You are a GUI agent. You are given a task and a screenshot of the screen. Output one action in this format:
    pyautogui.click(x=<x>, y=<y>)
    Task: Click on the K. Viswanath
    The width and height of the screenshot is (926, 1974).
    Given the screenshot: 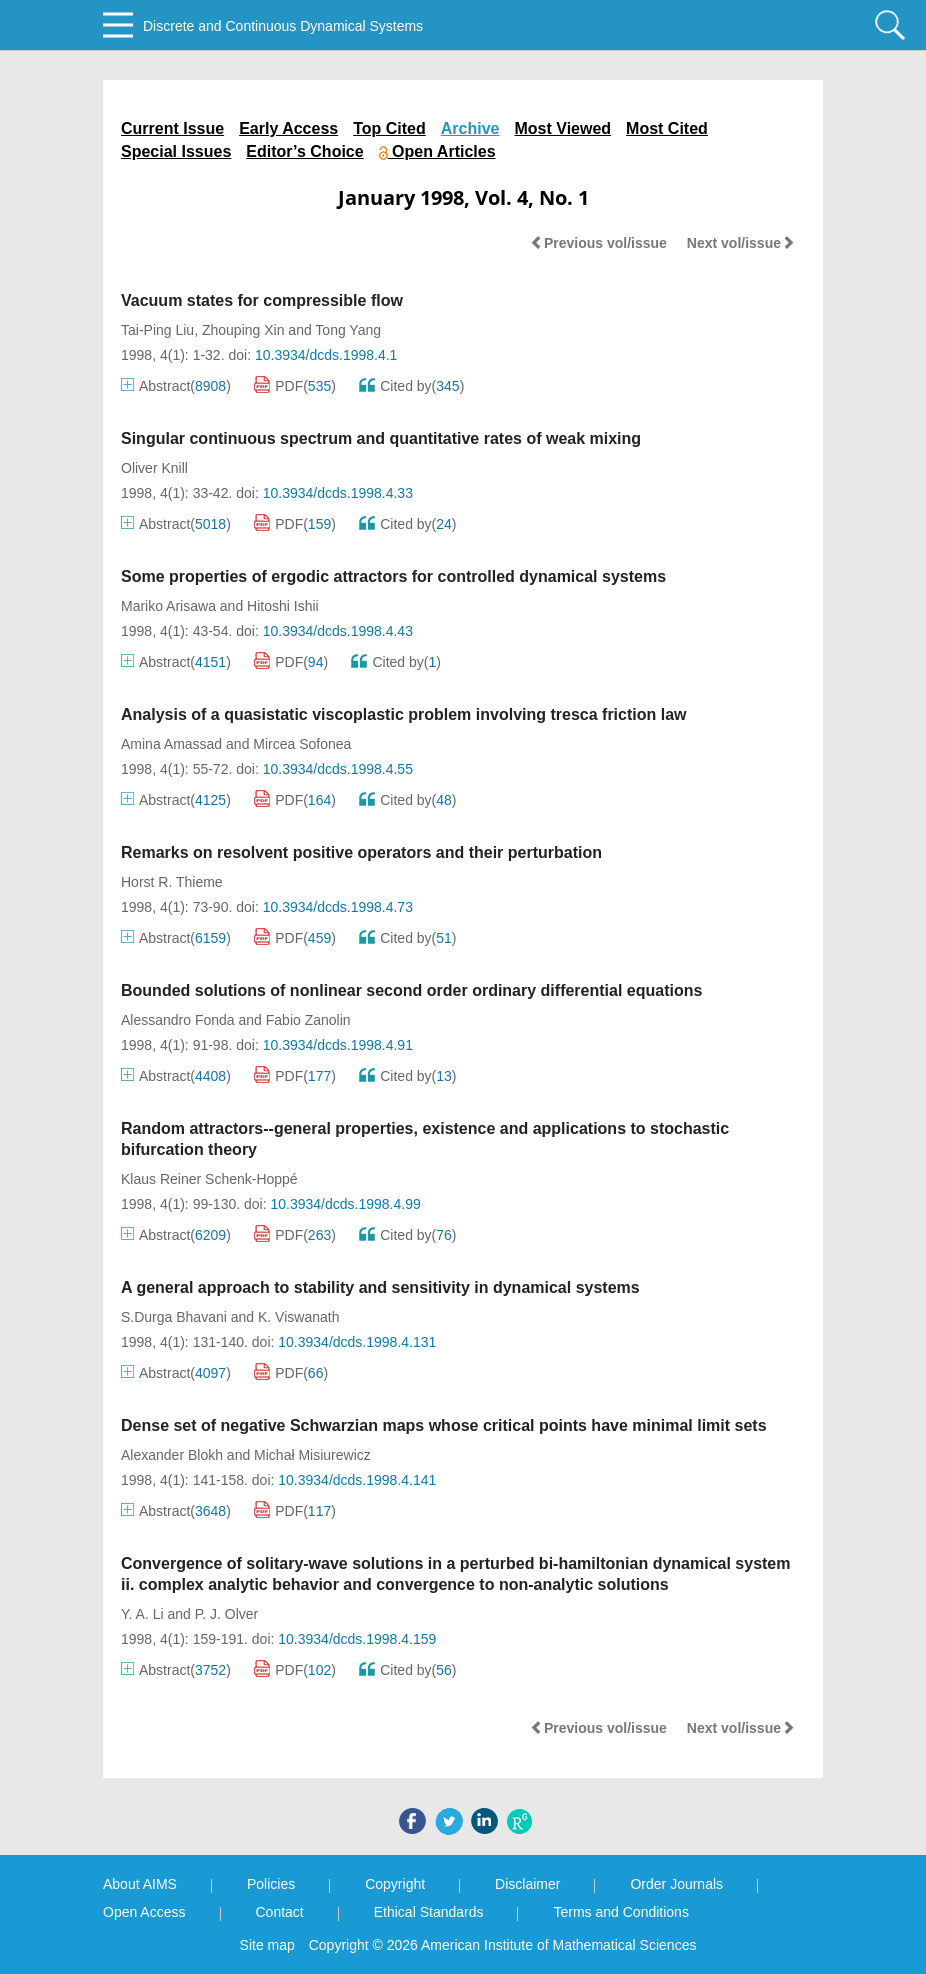 What is the action you would take?
    pyautogui.click(x=298, y=1317)
    